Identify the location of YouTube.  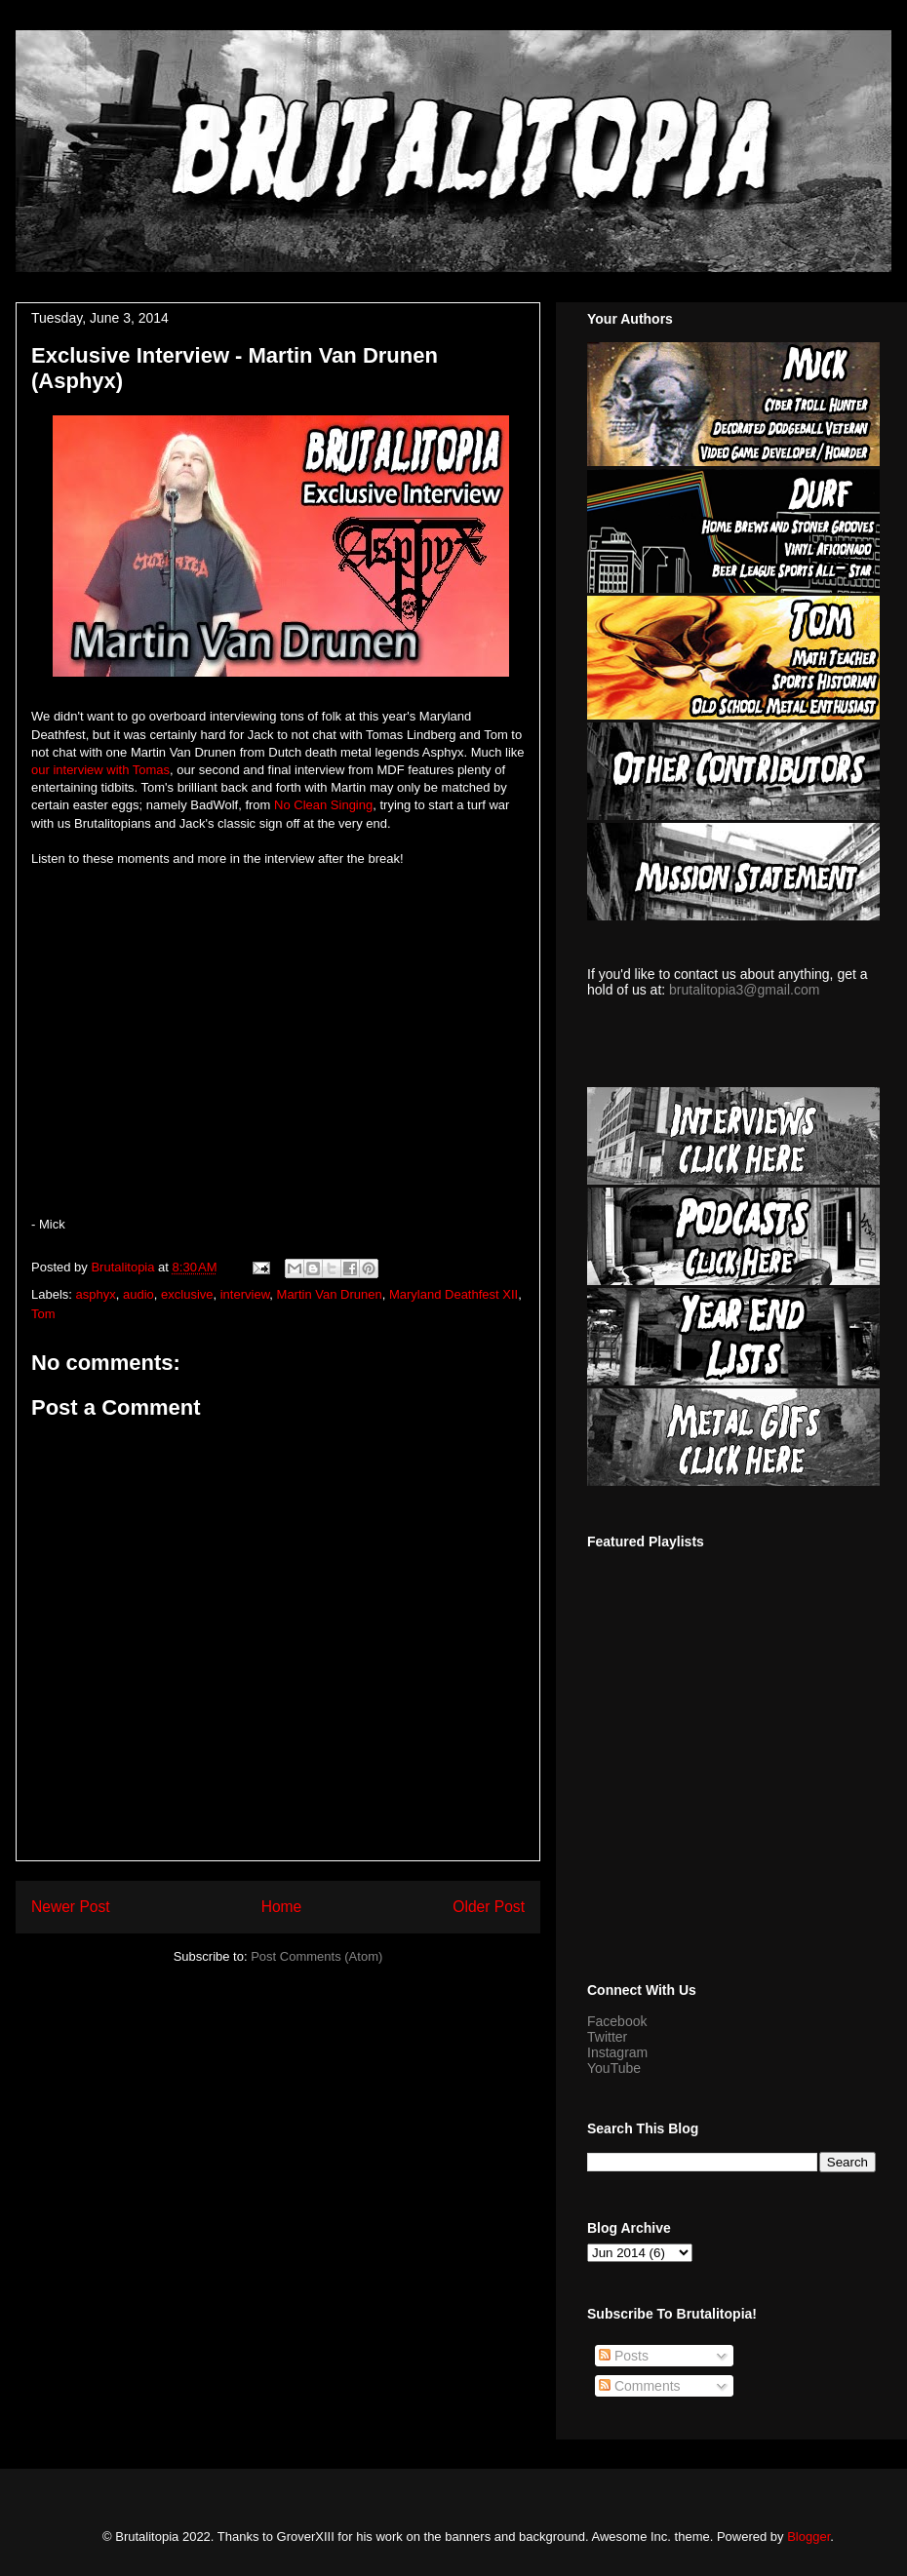
(614, 2068).